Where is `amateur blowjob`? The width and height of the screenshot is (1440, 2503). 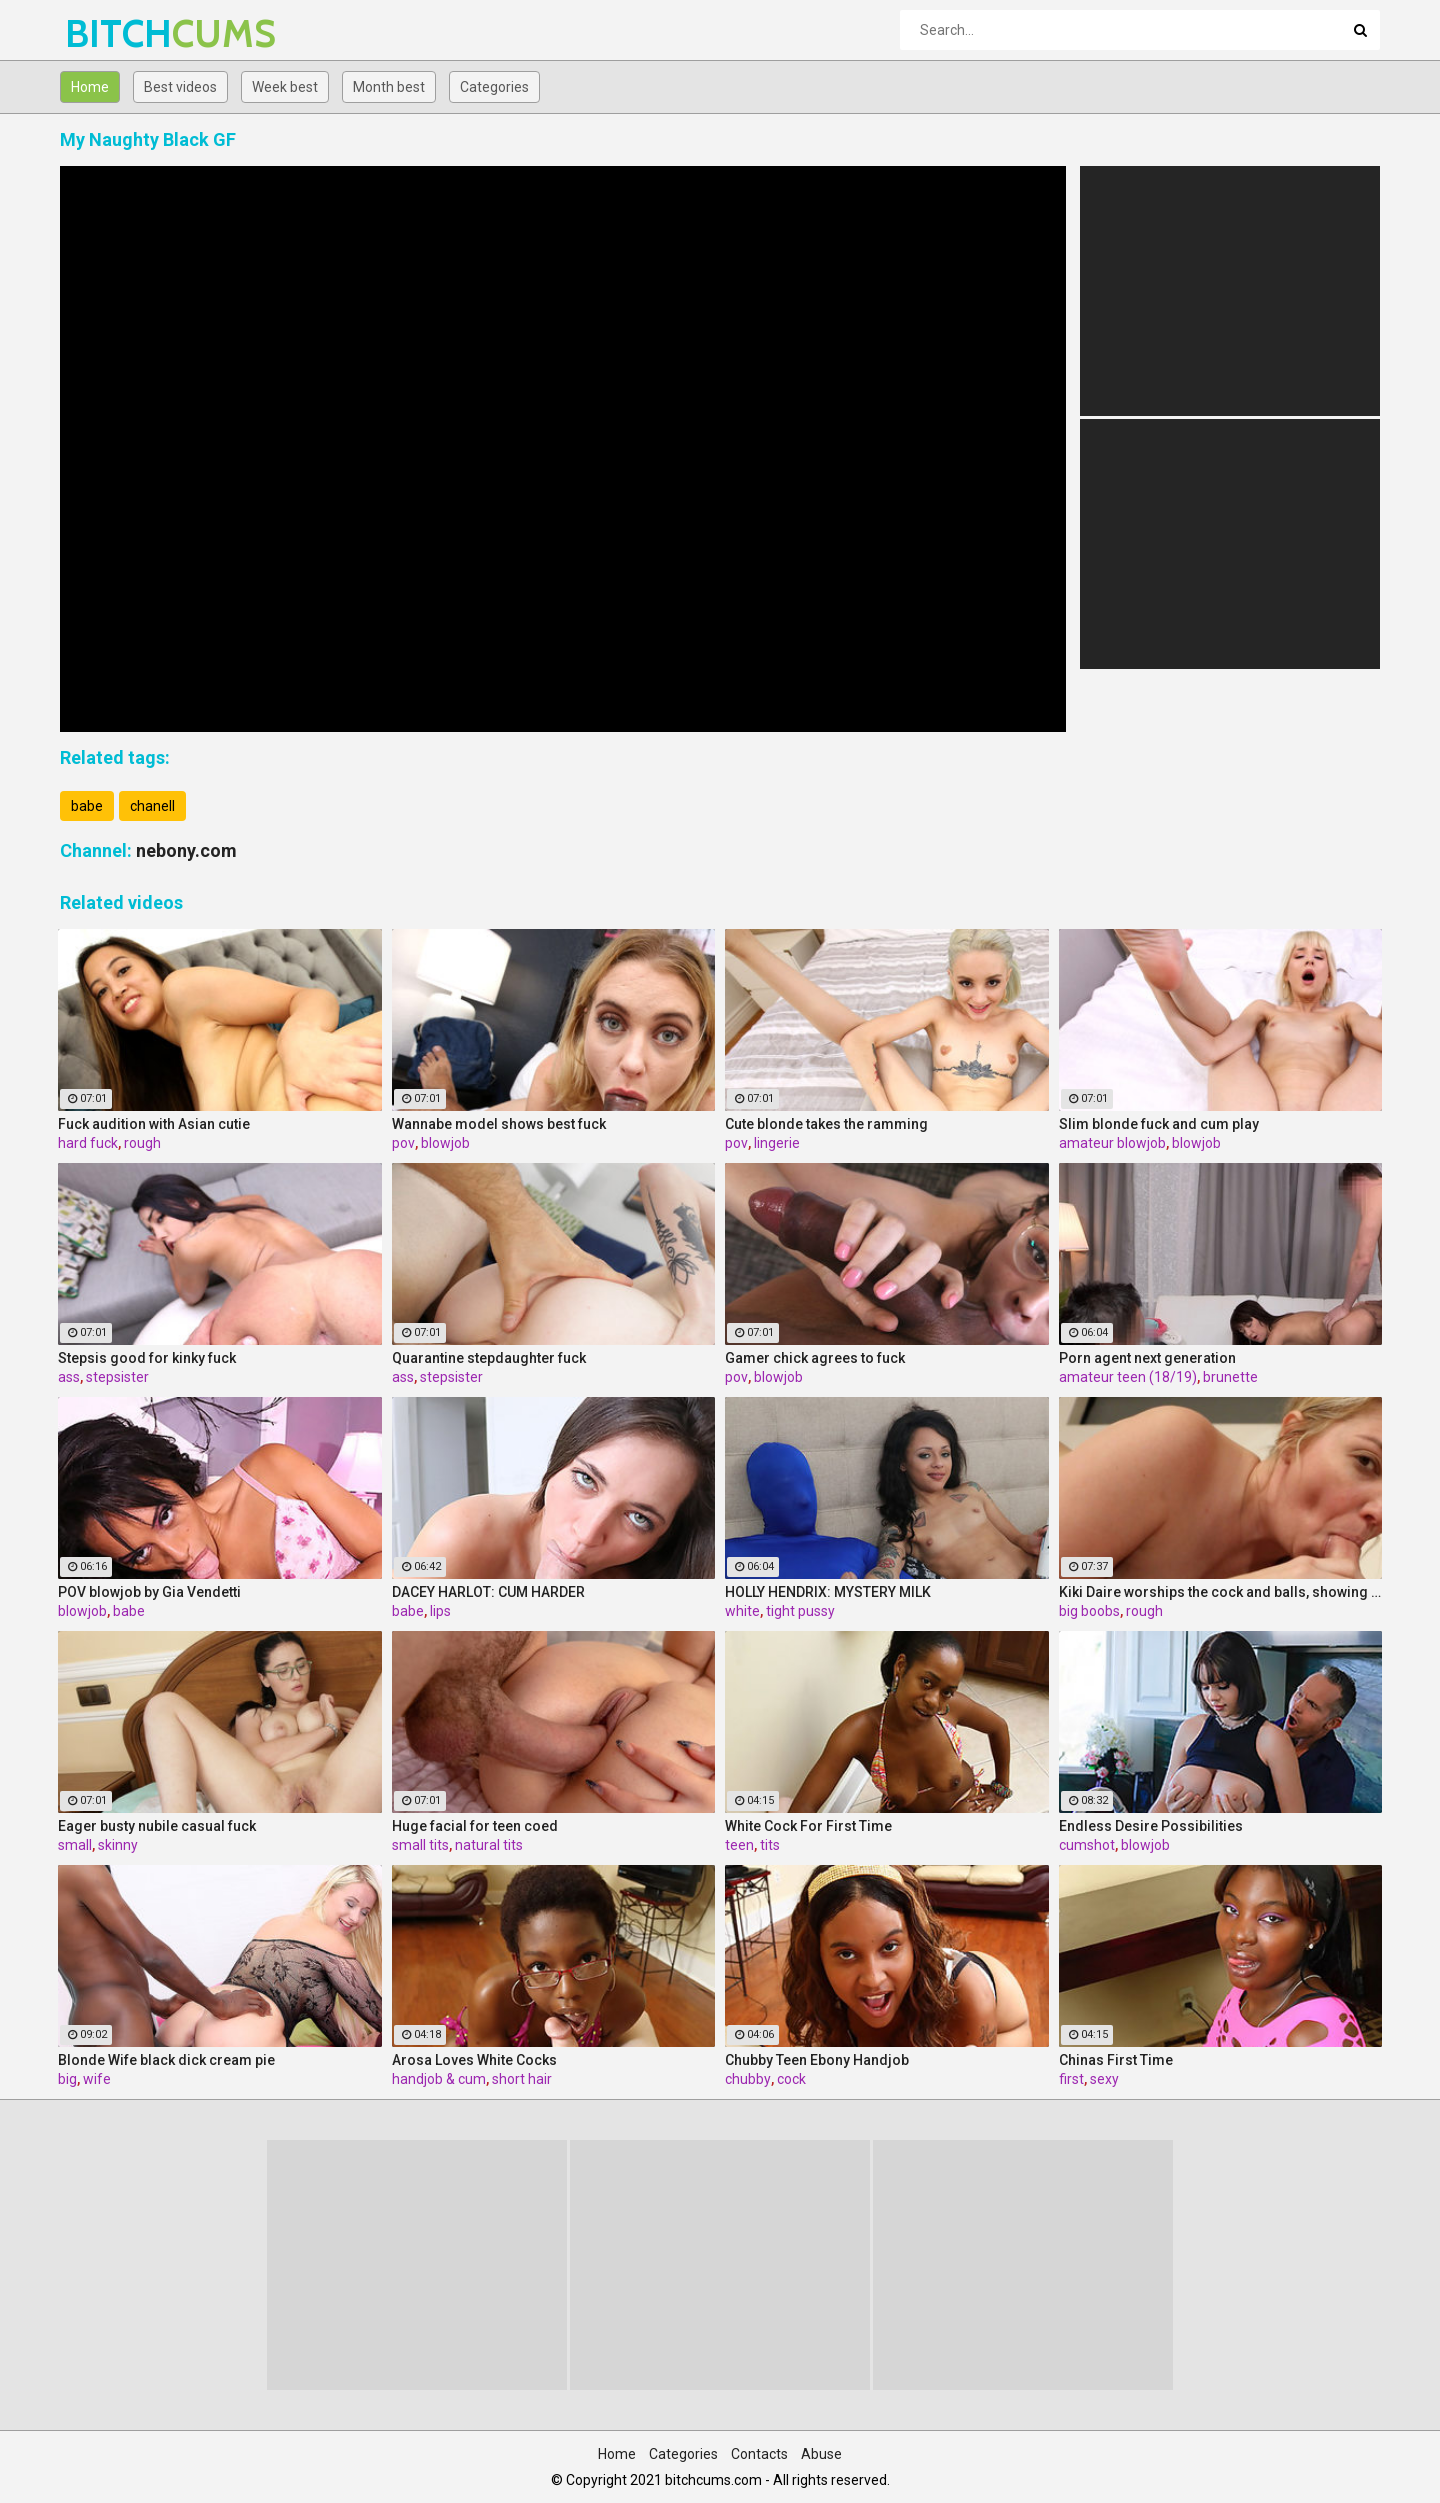 amateur blowjob is located at coordinates (1112, 1143).